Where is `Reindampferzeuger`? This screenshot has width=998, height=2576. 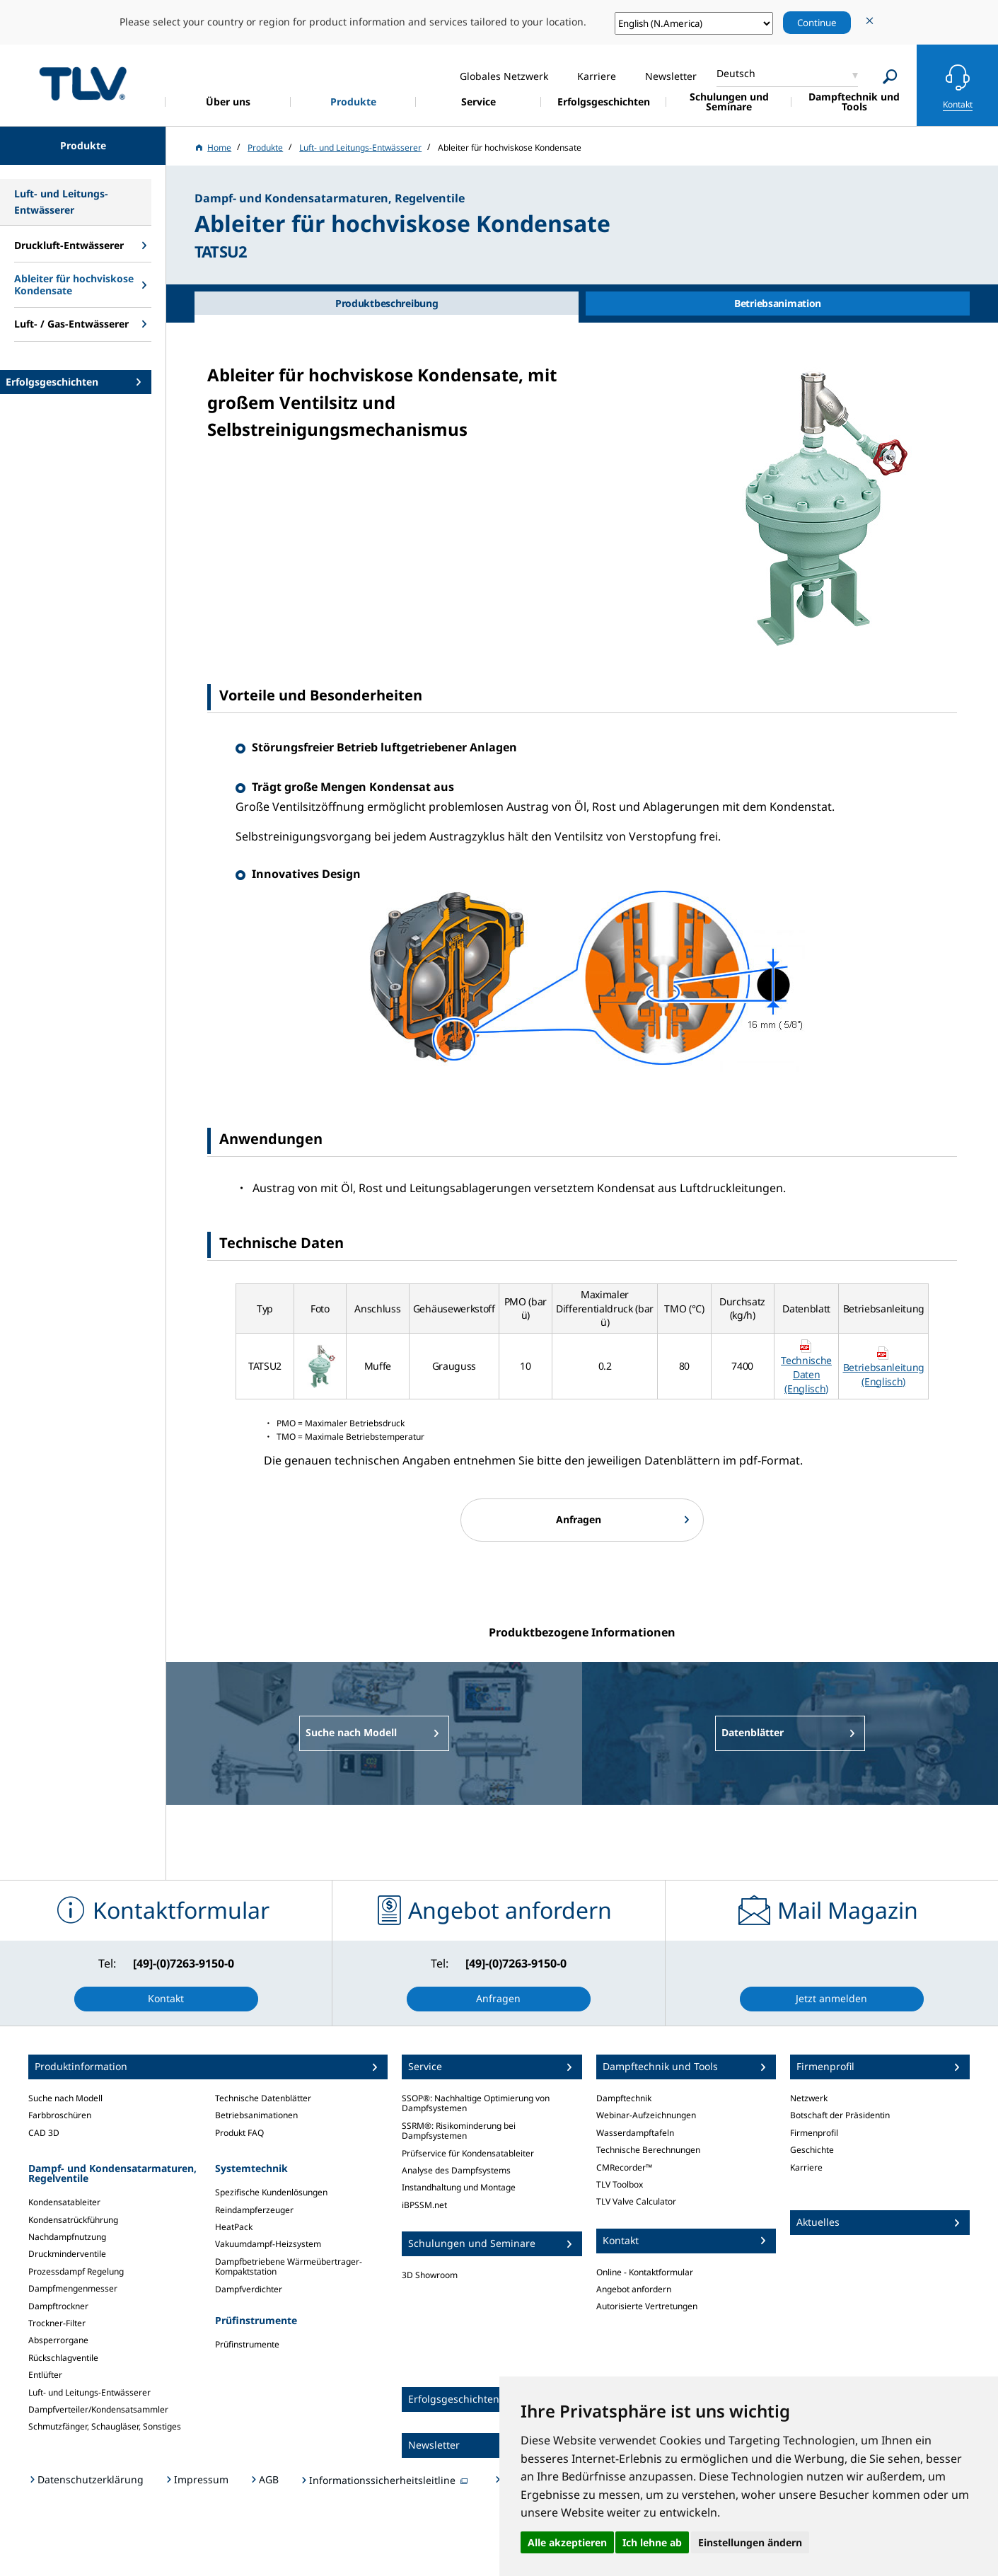
Reindampferzeuger is located at coordinates (254, 2210).